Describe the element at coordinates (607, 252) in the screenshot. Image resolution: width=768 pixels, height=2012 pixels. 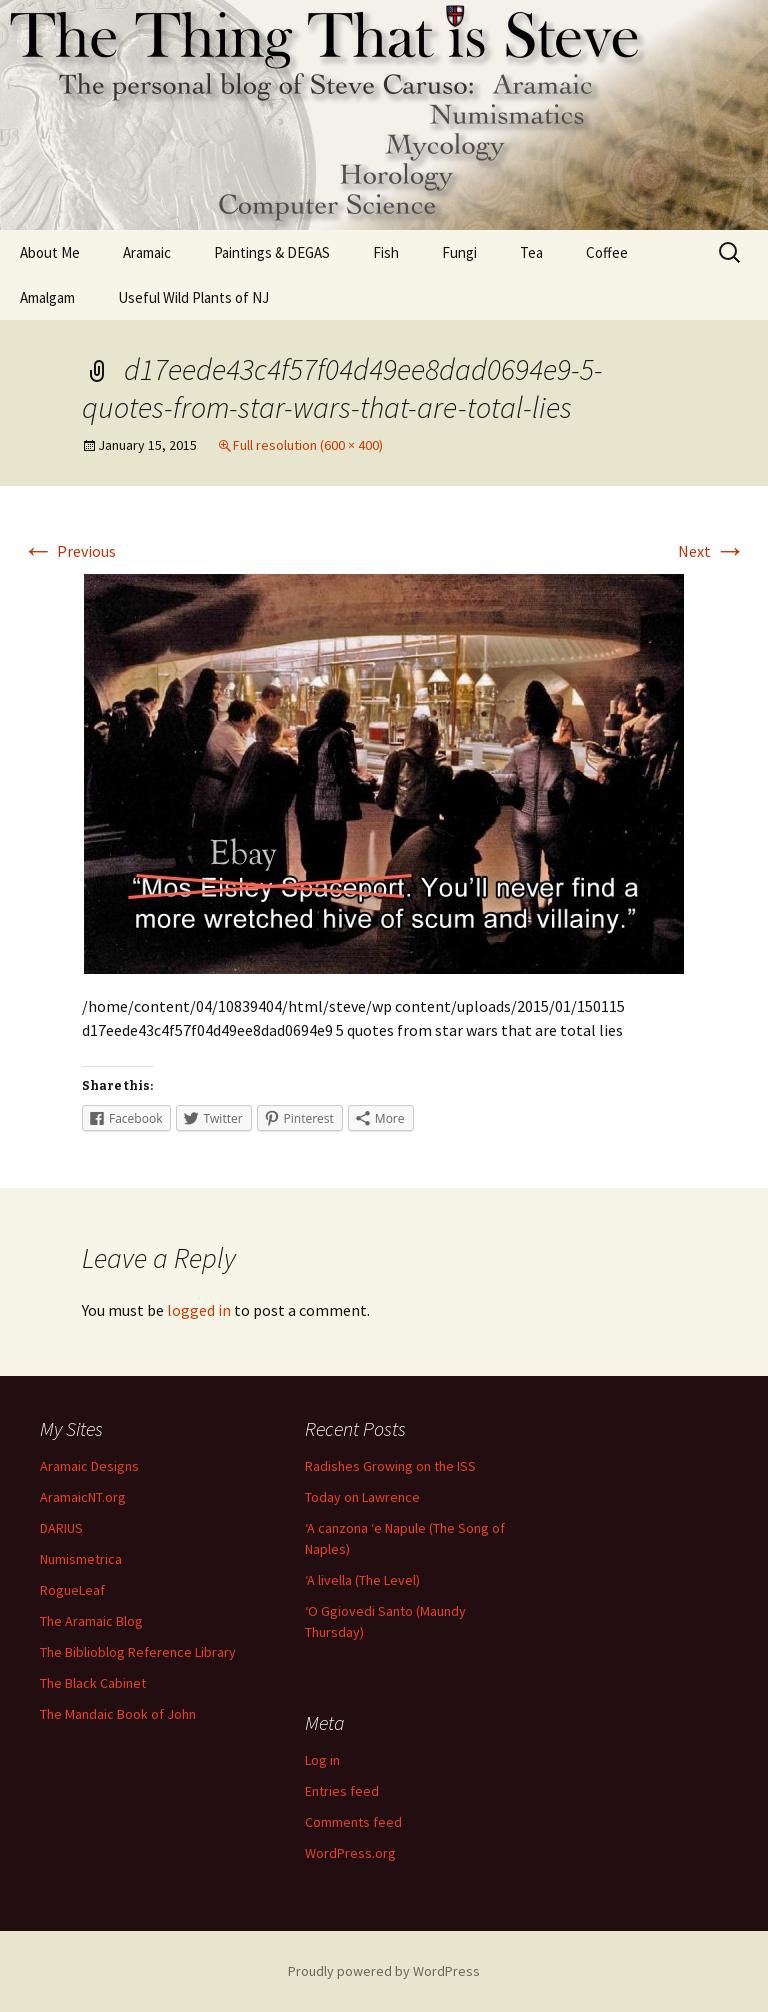
I see `Coffee` at that location.